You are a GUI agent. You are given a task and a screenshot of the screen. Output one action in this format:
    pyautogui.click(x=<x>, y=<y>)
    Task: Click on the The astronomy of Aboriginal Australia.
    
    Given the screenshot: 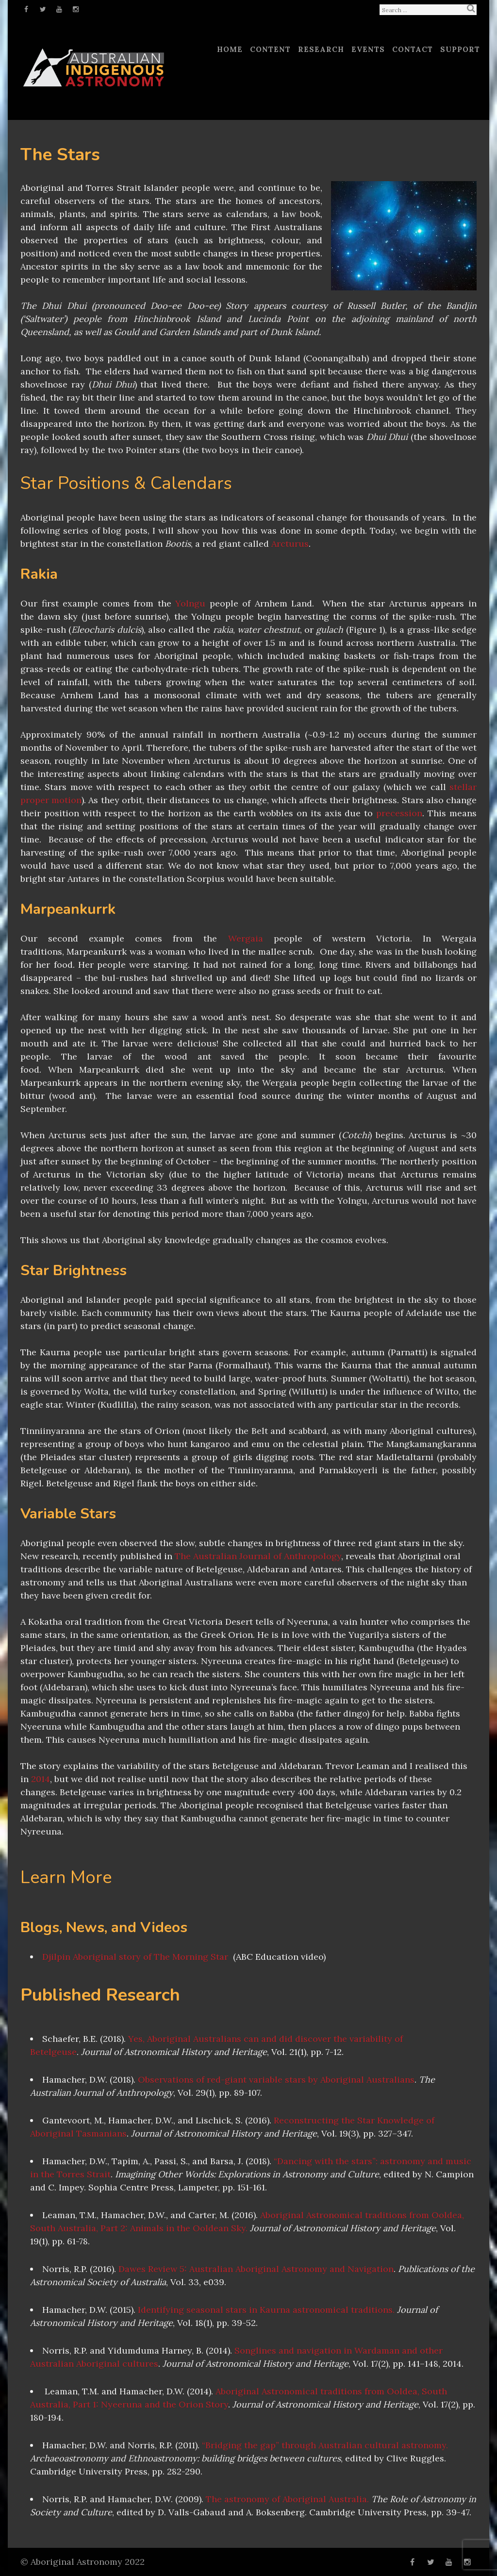 What is the action you would take?
    pyautogui.click(x=287, y=2499)
    